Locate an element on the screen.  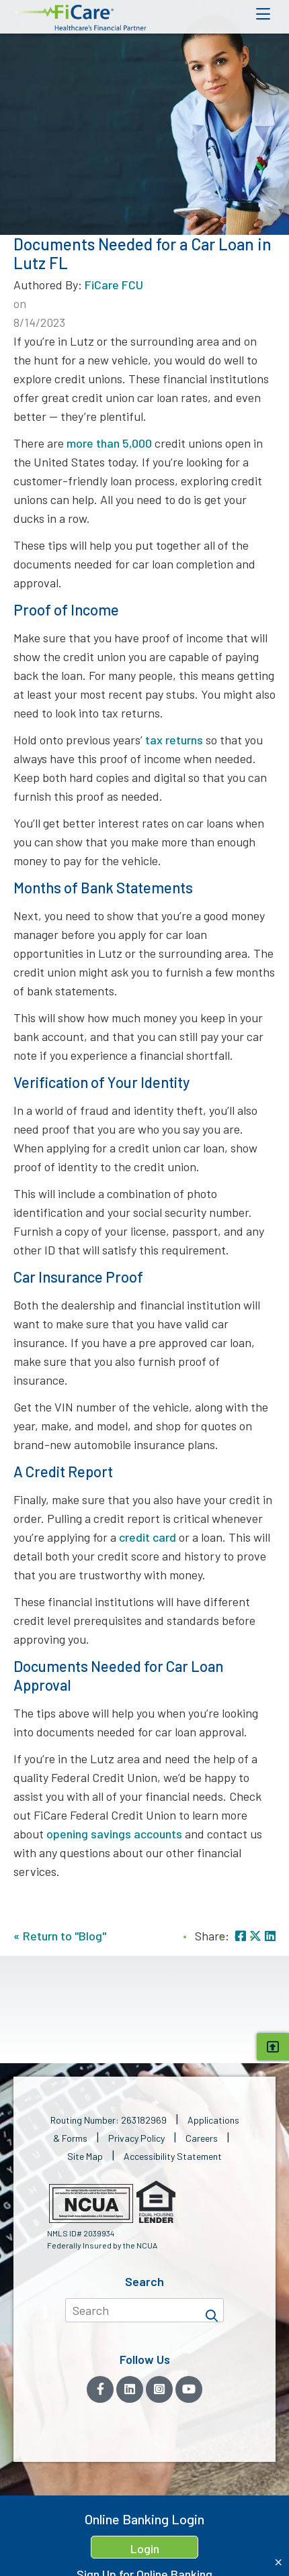
Accessibility Statement is located at coordinates (173, 2156).